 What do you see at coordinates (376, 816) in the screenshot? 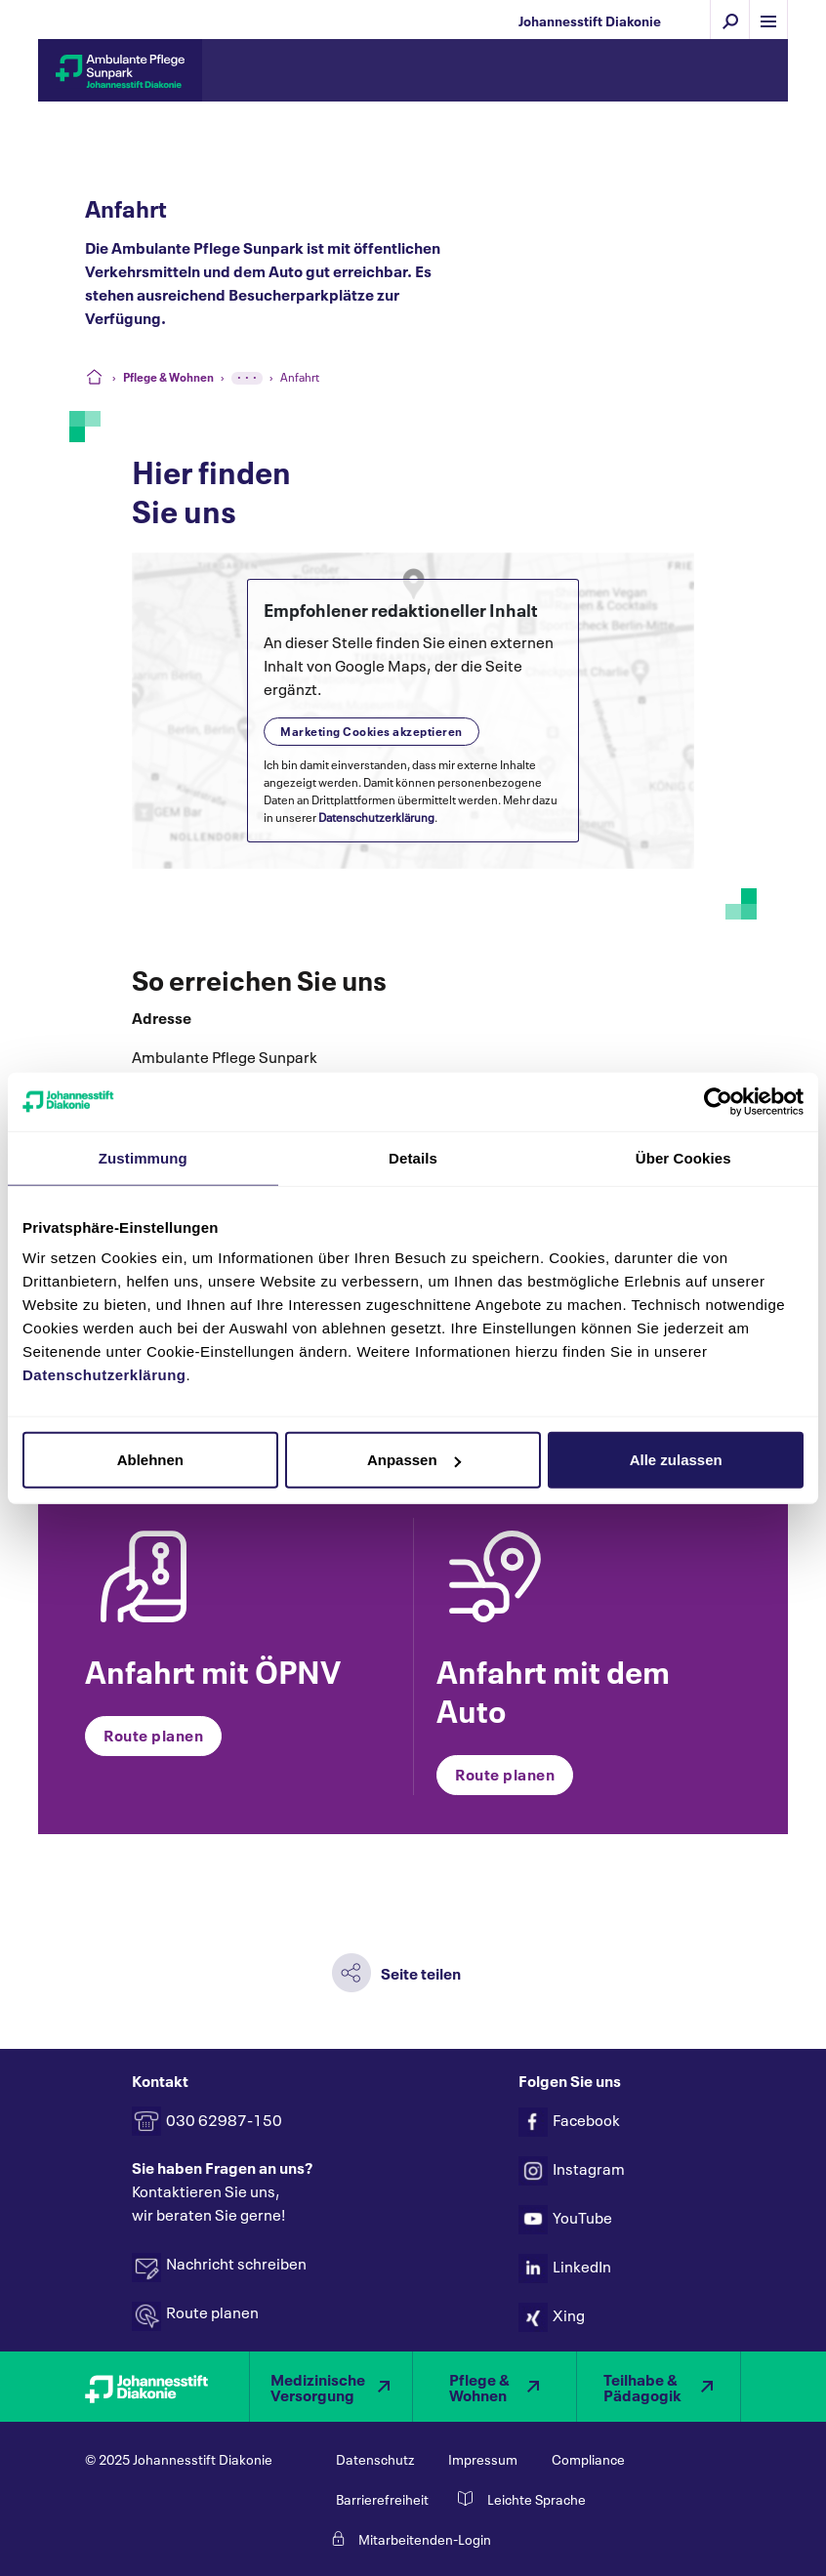
I see `Datenschutzerklärung` at bounding box center [376, 816].